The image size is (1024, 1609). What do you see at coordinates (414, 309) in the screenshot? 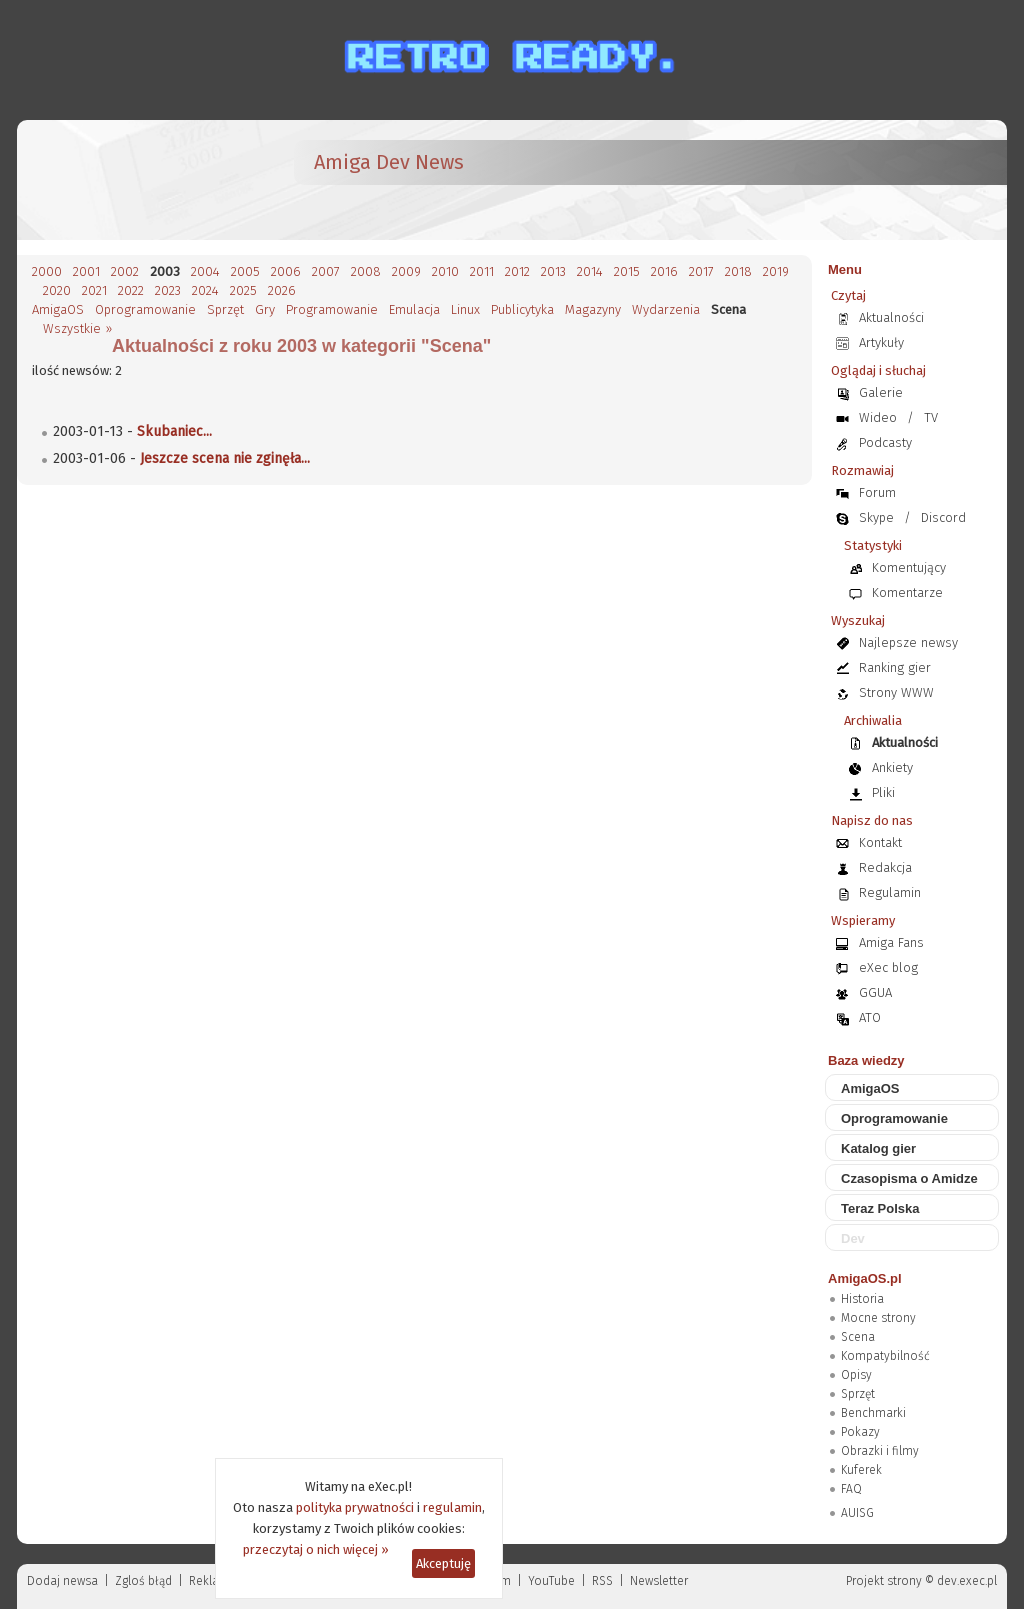
I see `Emulacja` at bounding box center [414, 309].